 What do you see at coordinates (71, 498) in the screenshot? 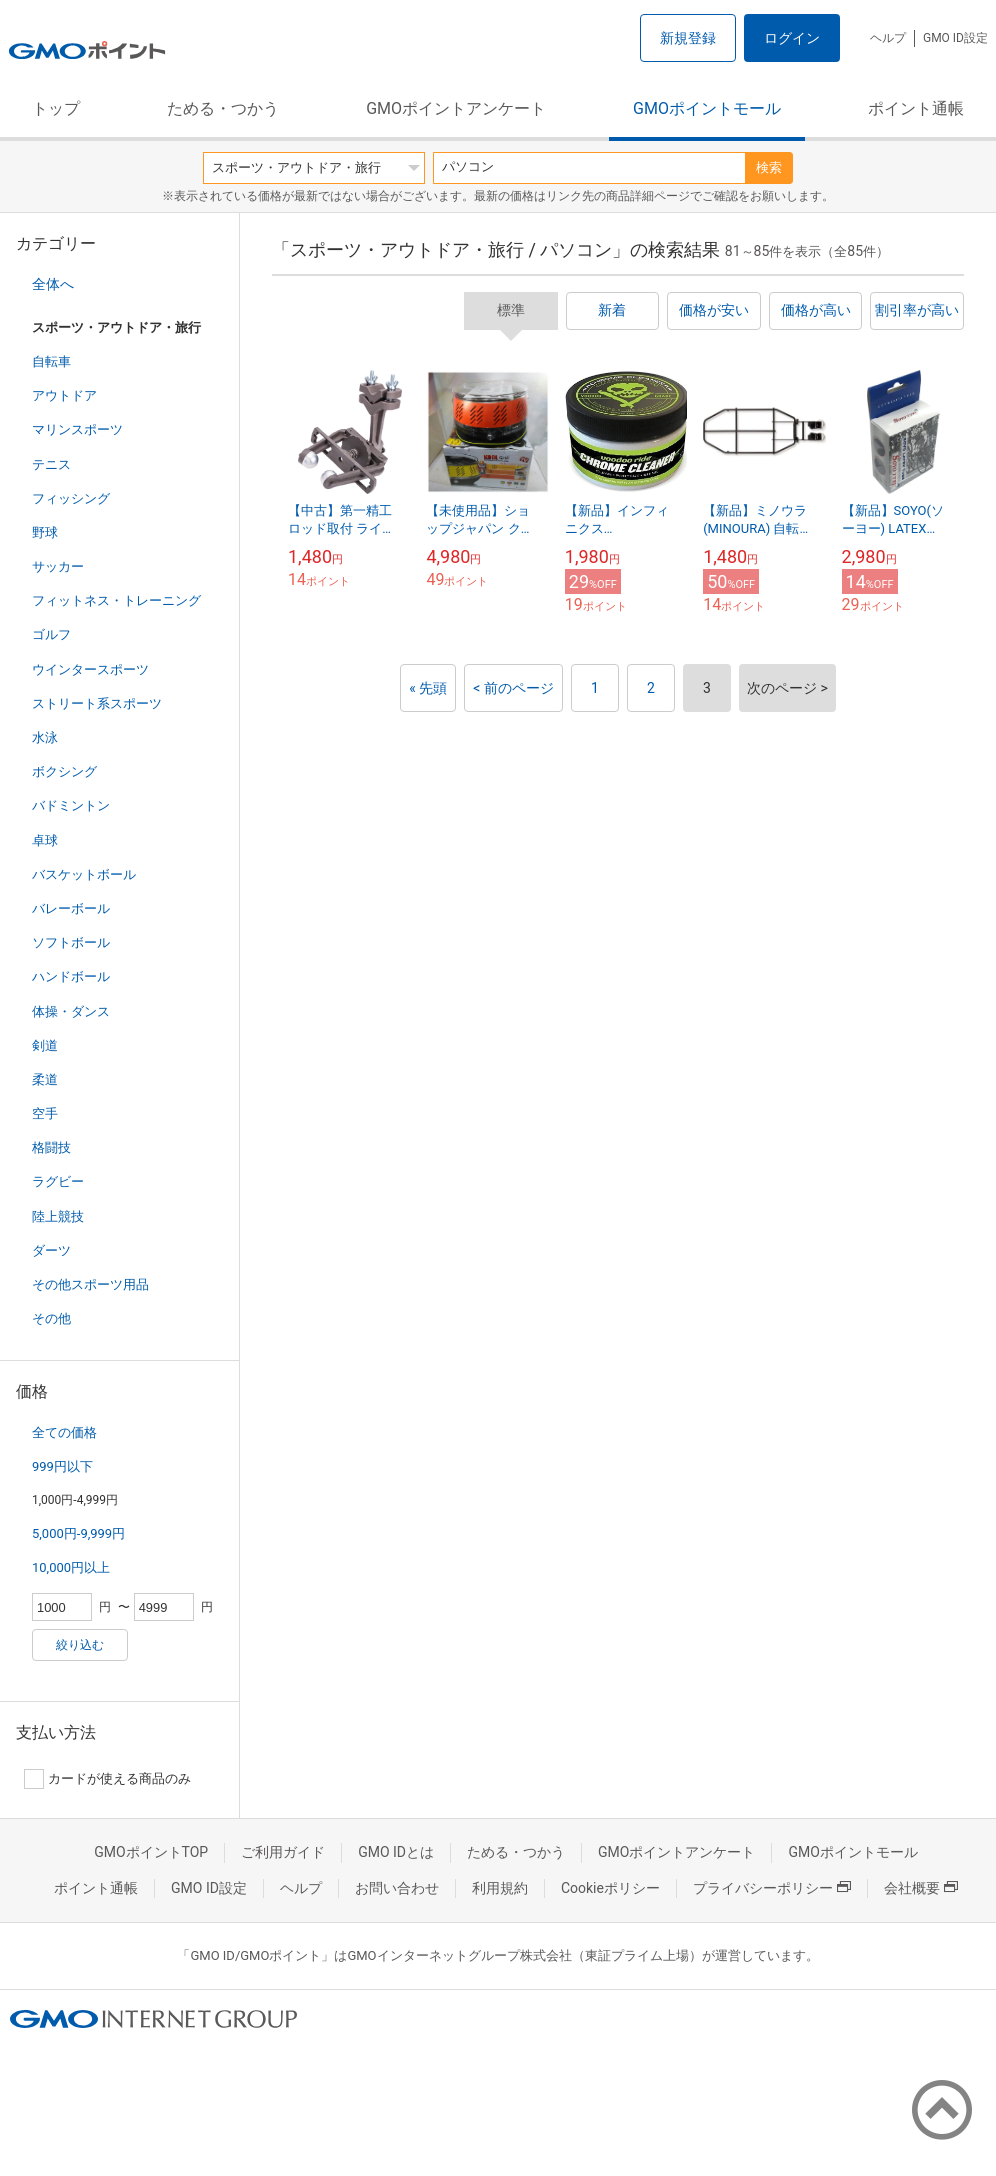
I see `フィッシング` at bounding box center [71, 498].